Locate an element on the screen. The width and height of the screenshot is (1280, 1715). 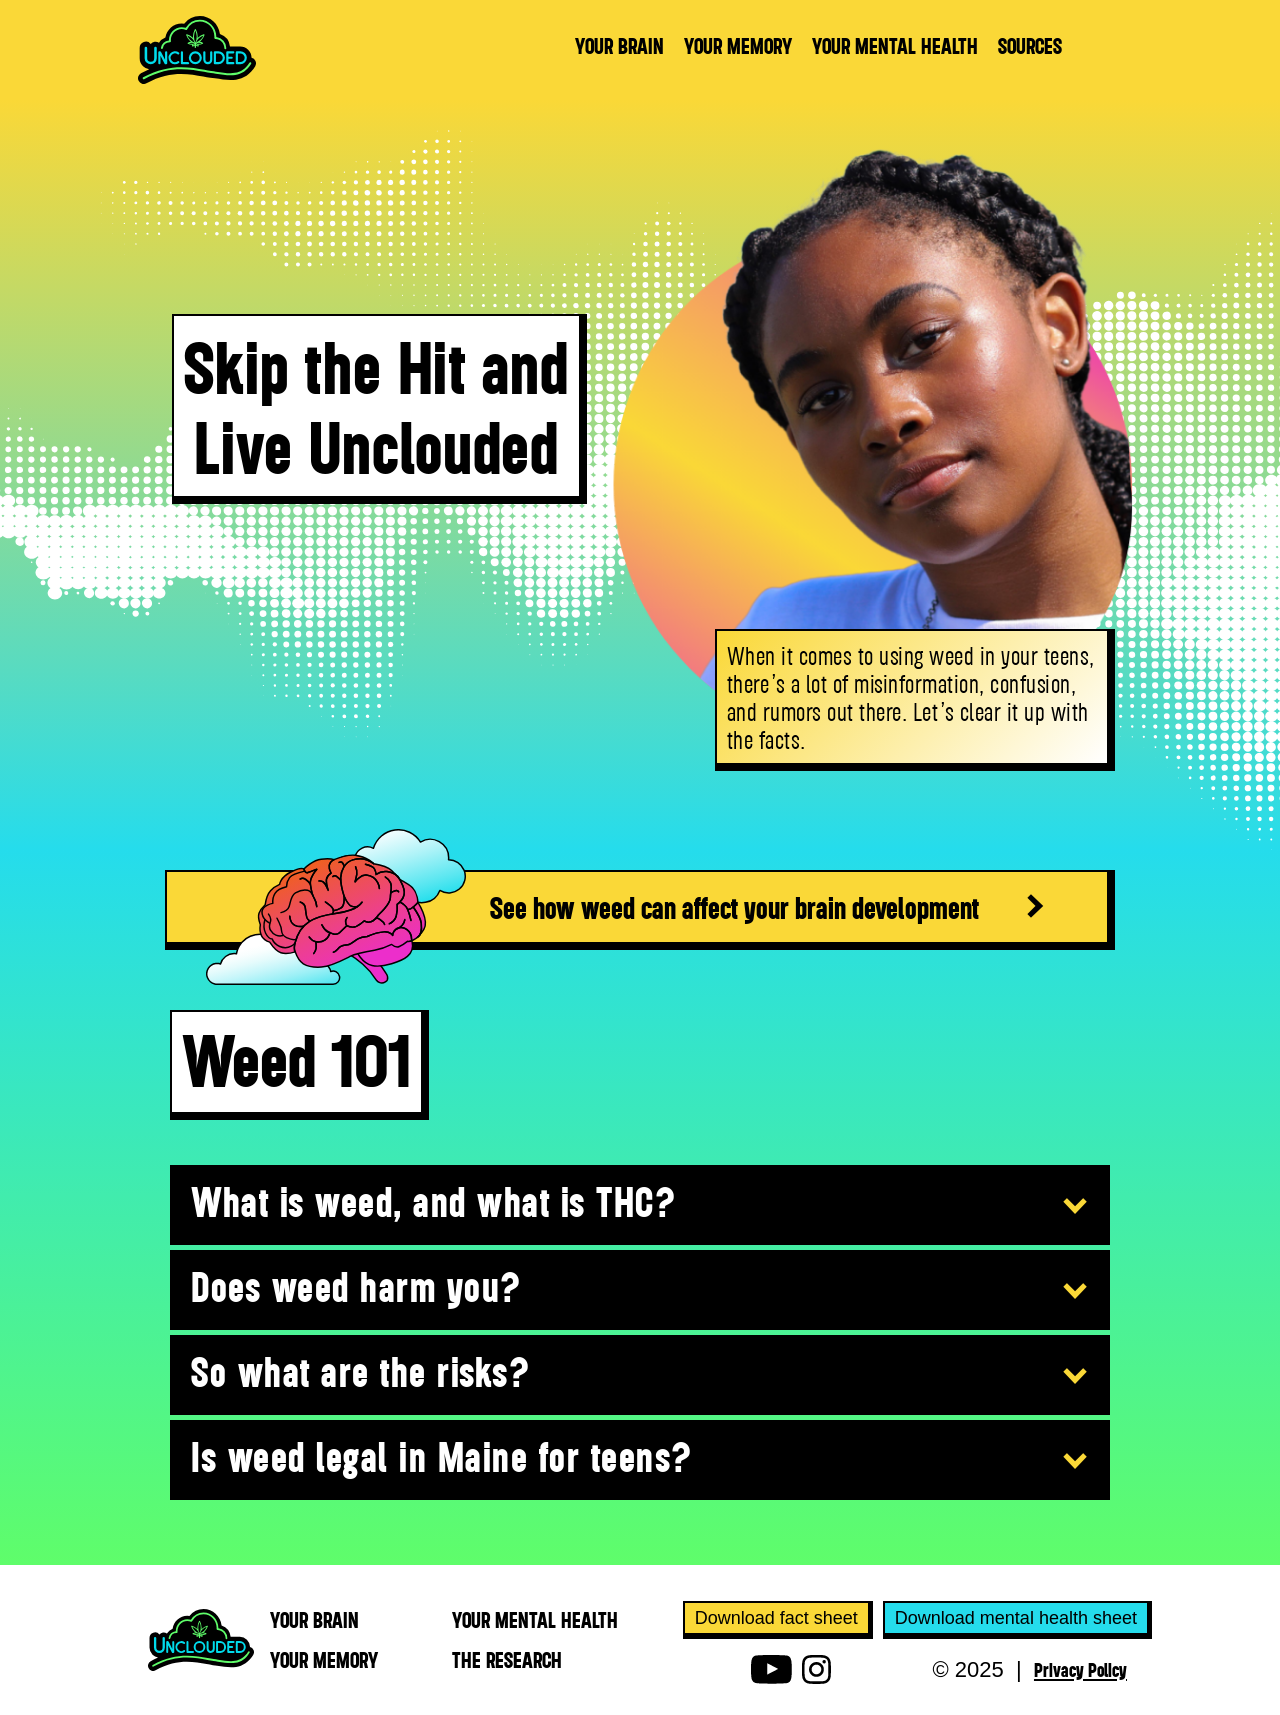
Privacy Policy is located at coordinates (1080, 1669).